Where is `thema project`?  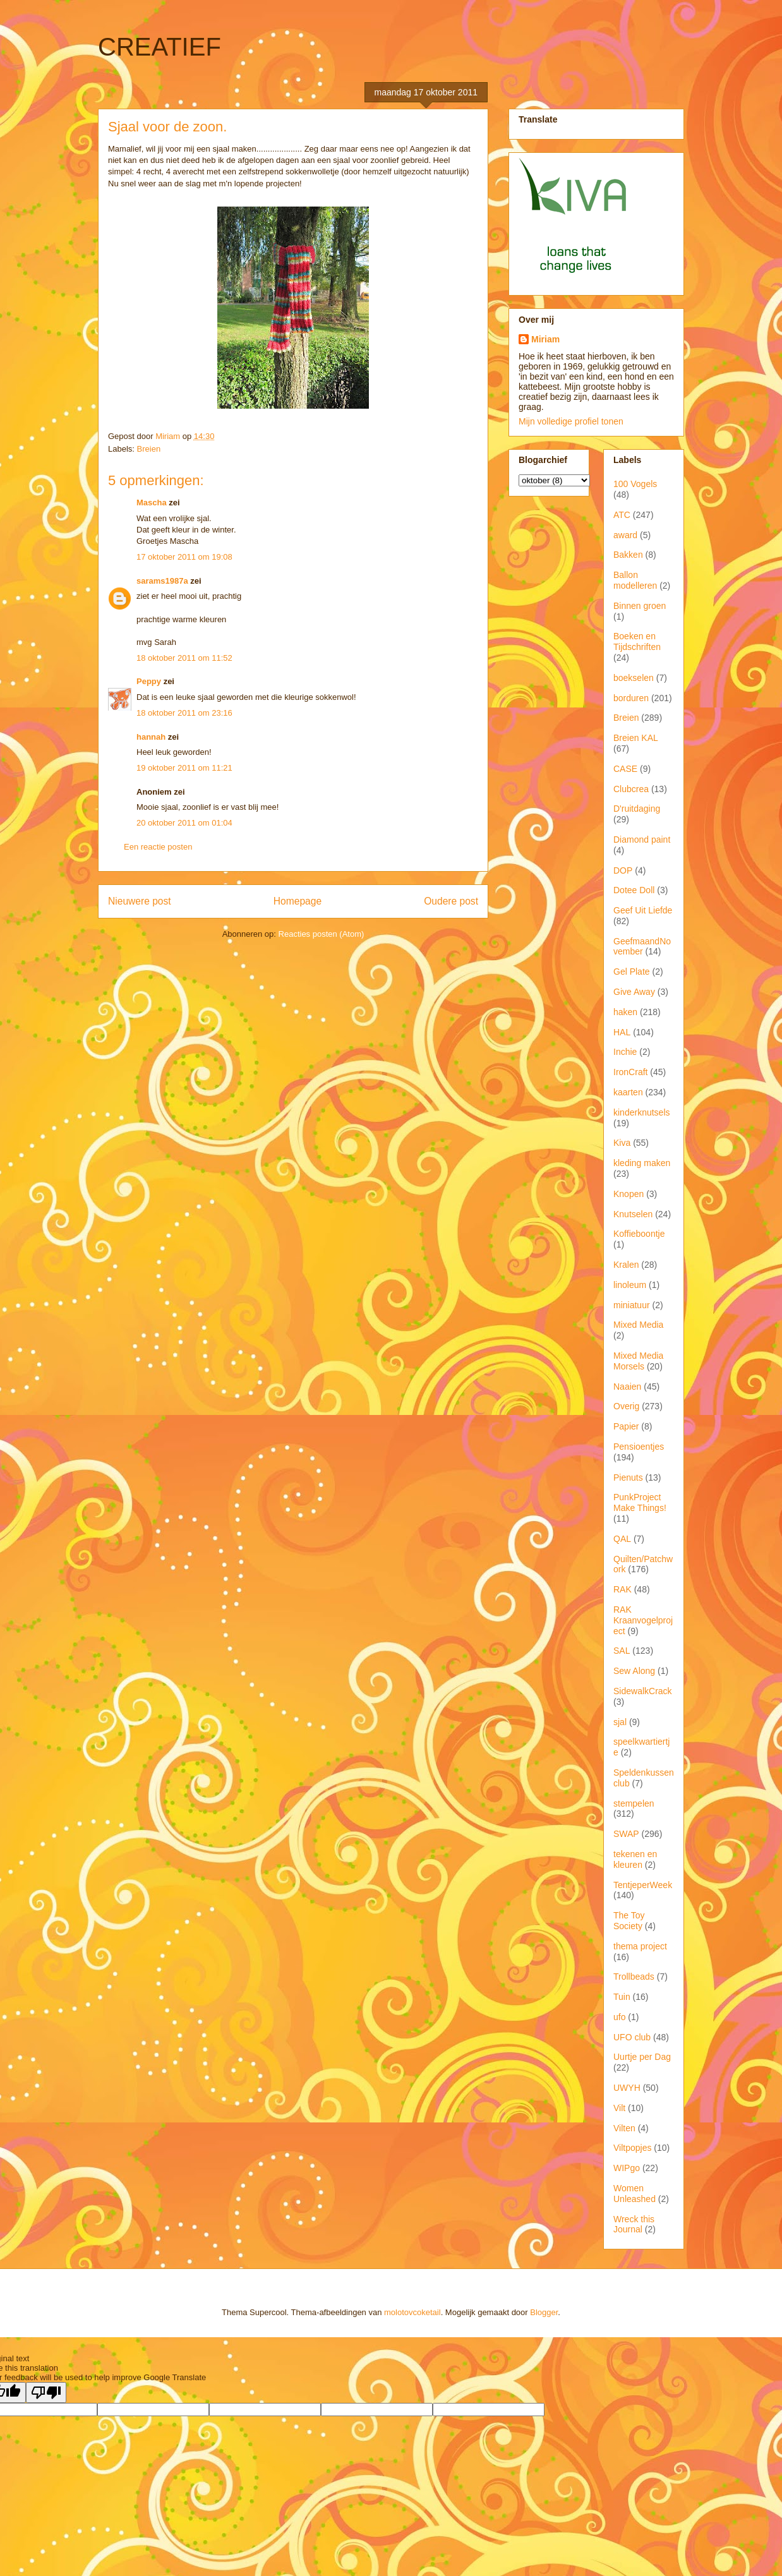
thema project is located at coordinates (640, 1946).